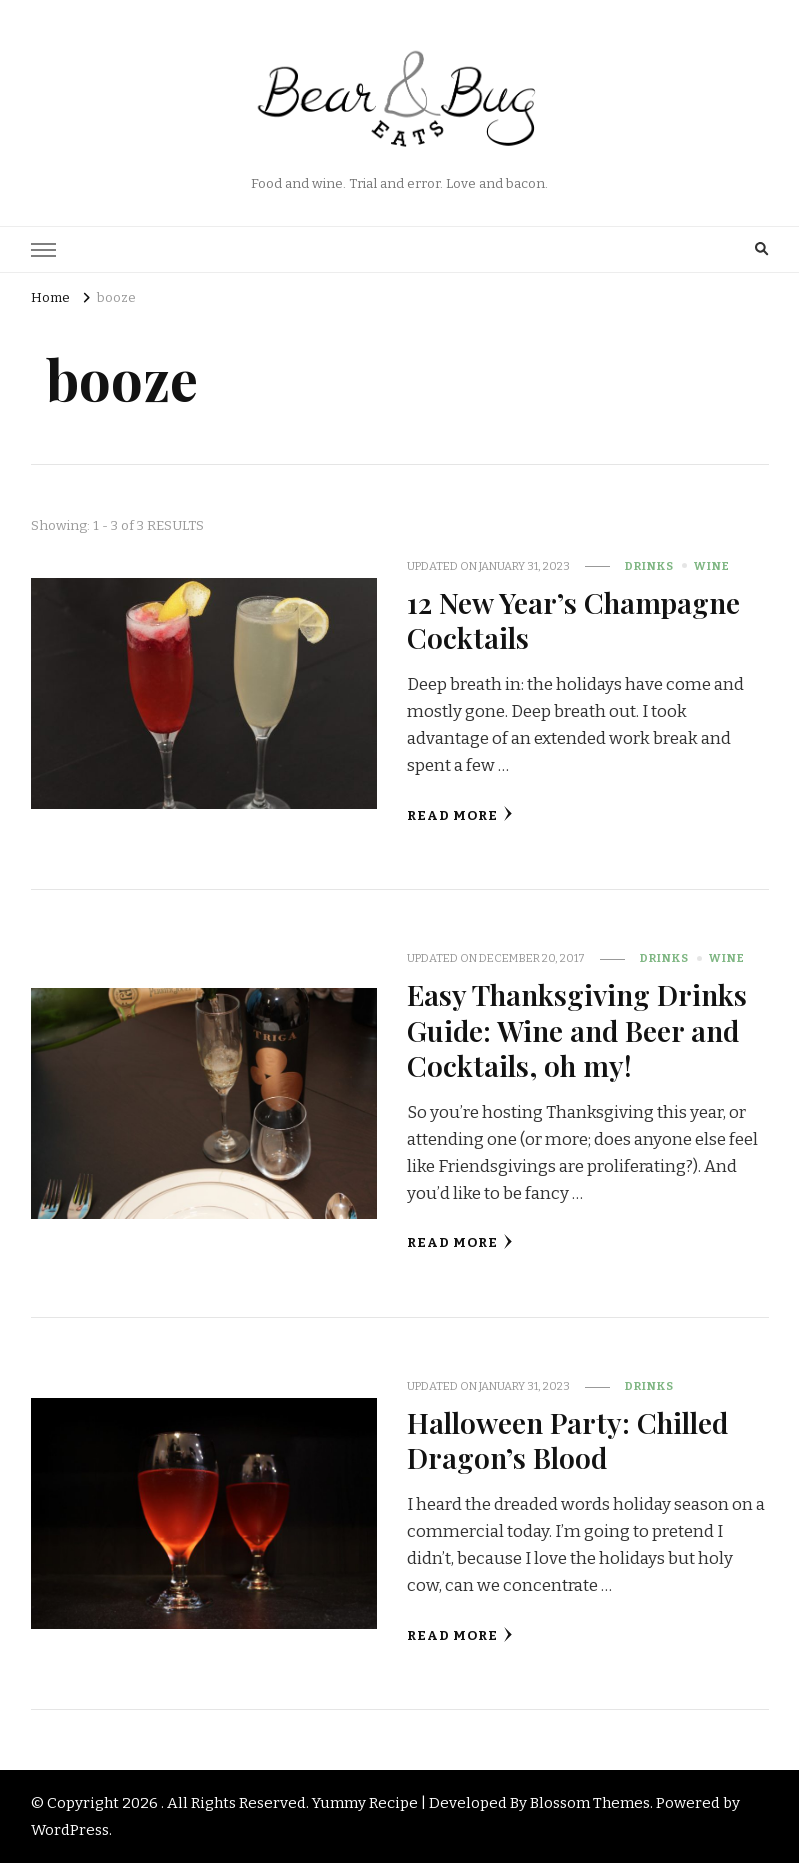 This screenshot has width=799, height=1863. I want to click on Wine, so click(712, 566).